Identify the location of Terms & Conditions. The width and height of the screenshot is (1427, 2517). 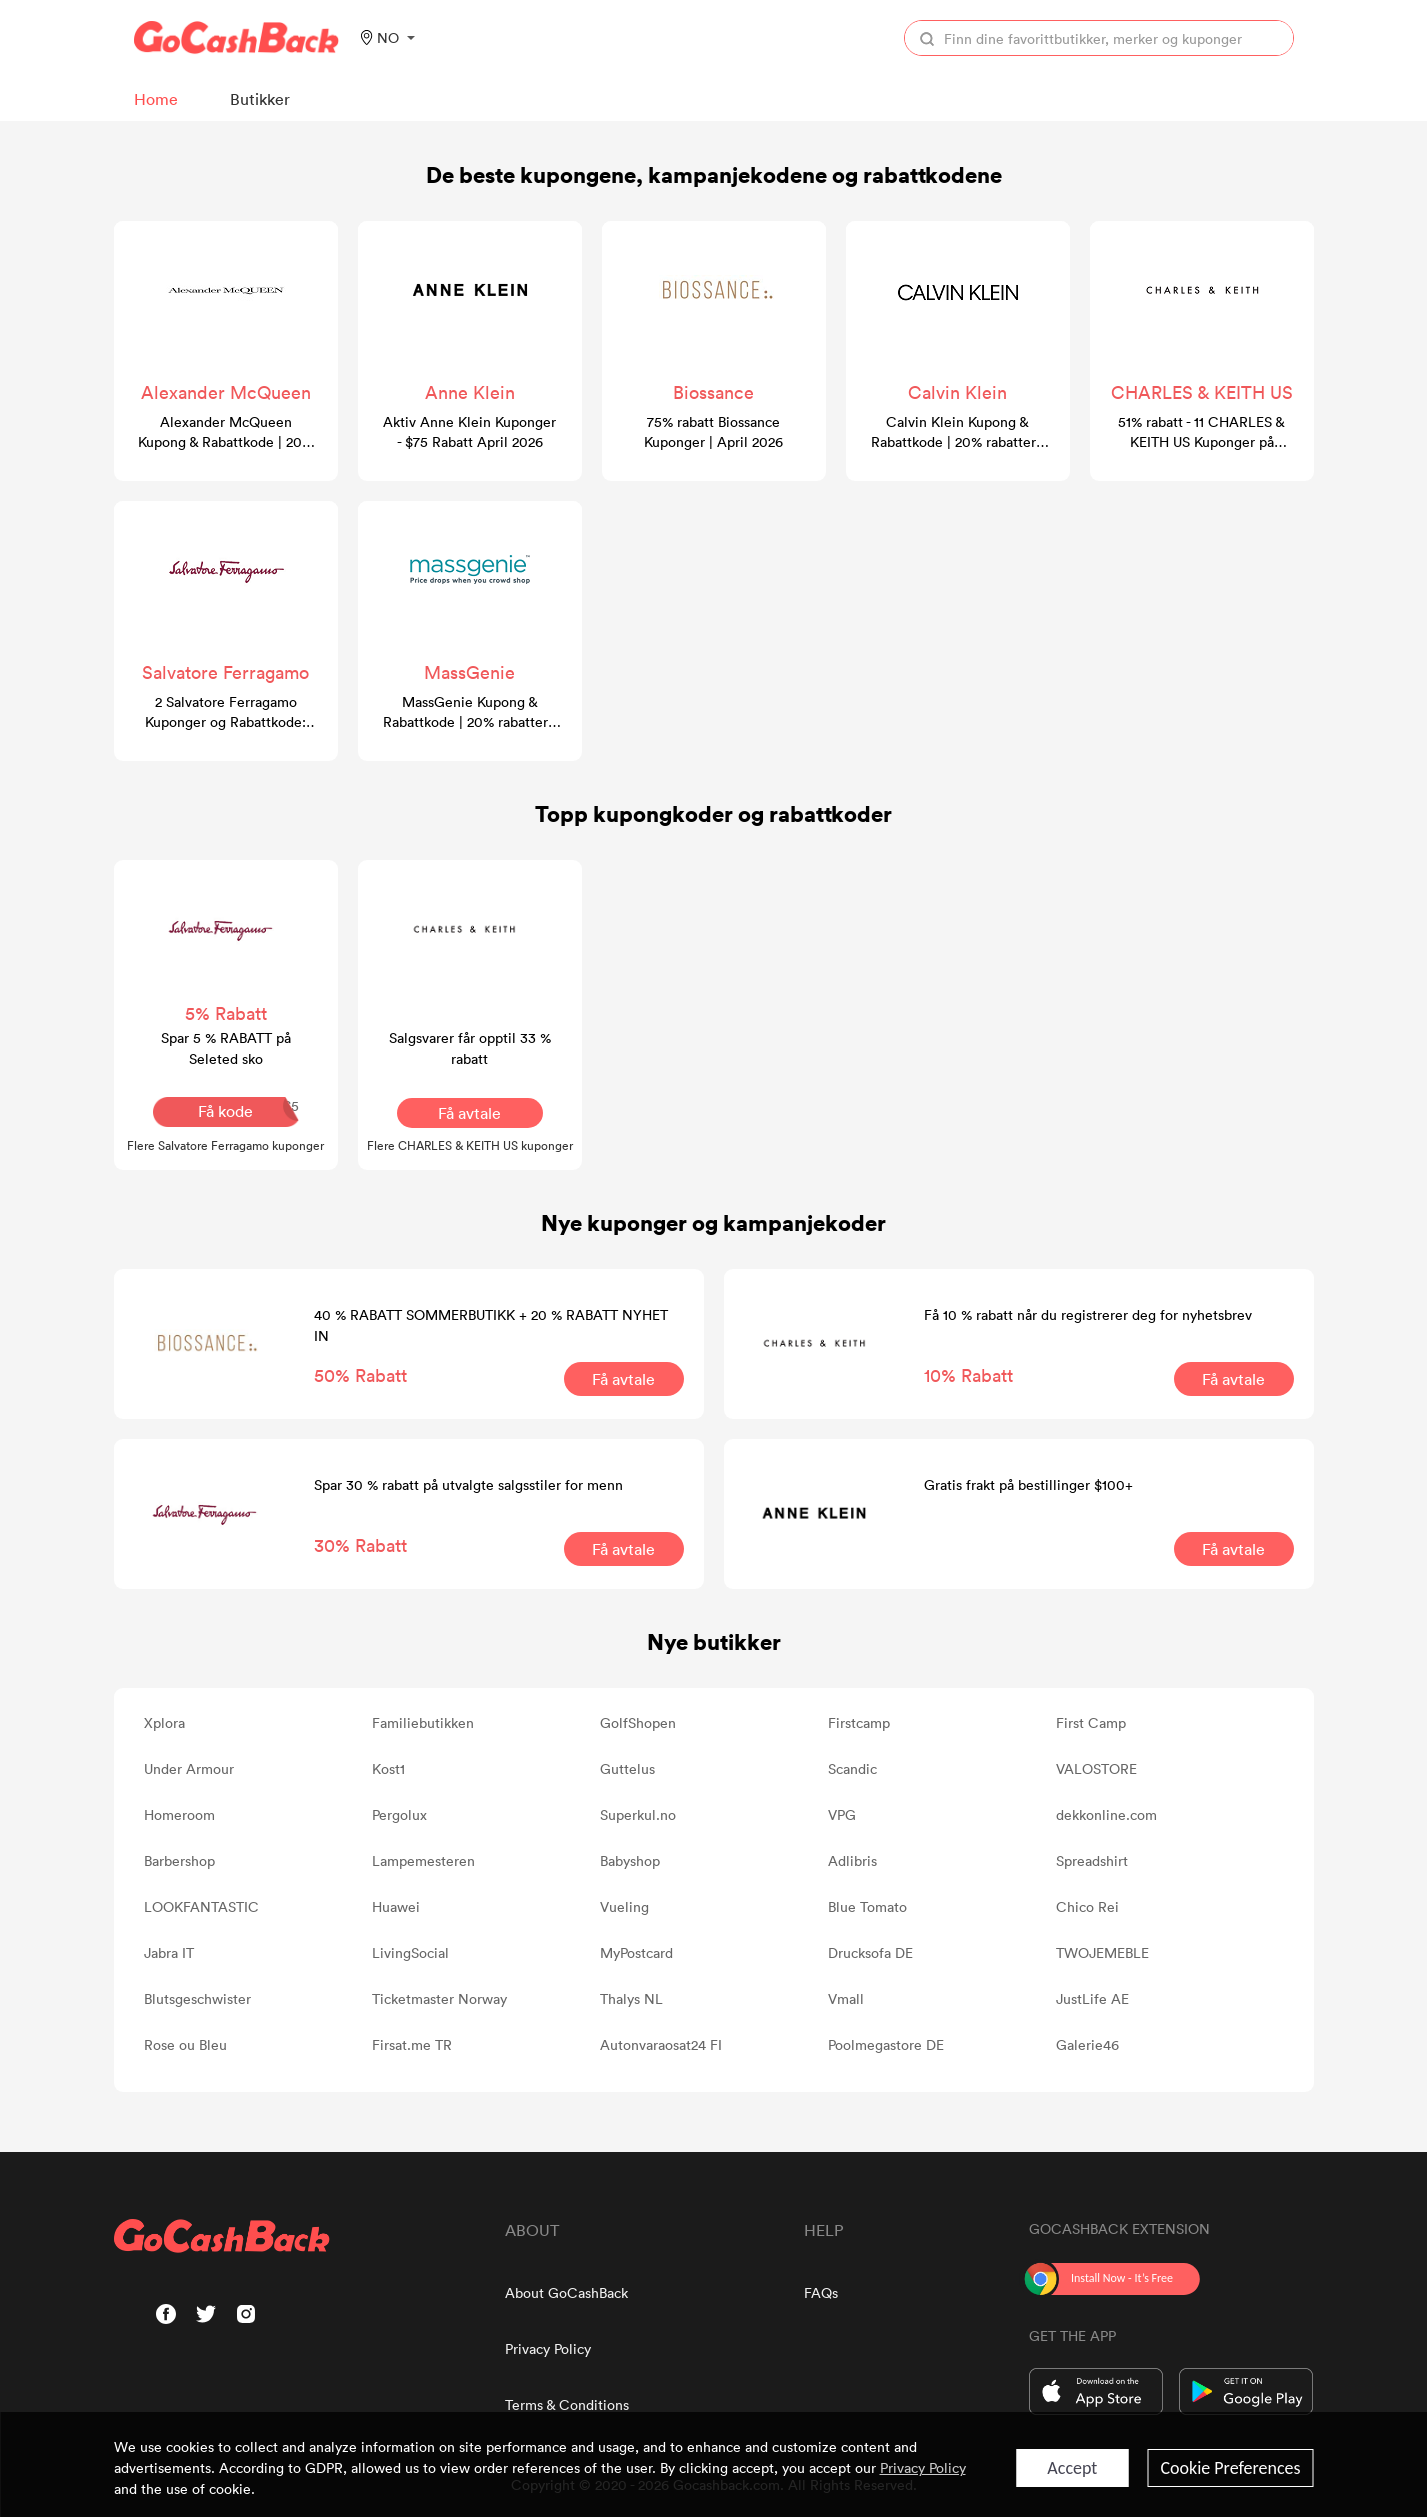
(567, 2404).